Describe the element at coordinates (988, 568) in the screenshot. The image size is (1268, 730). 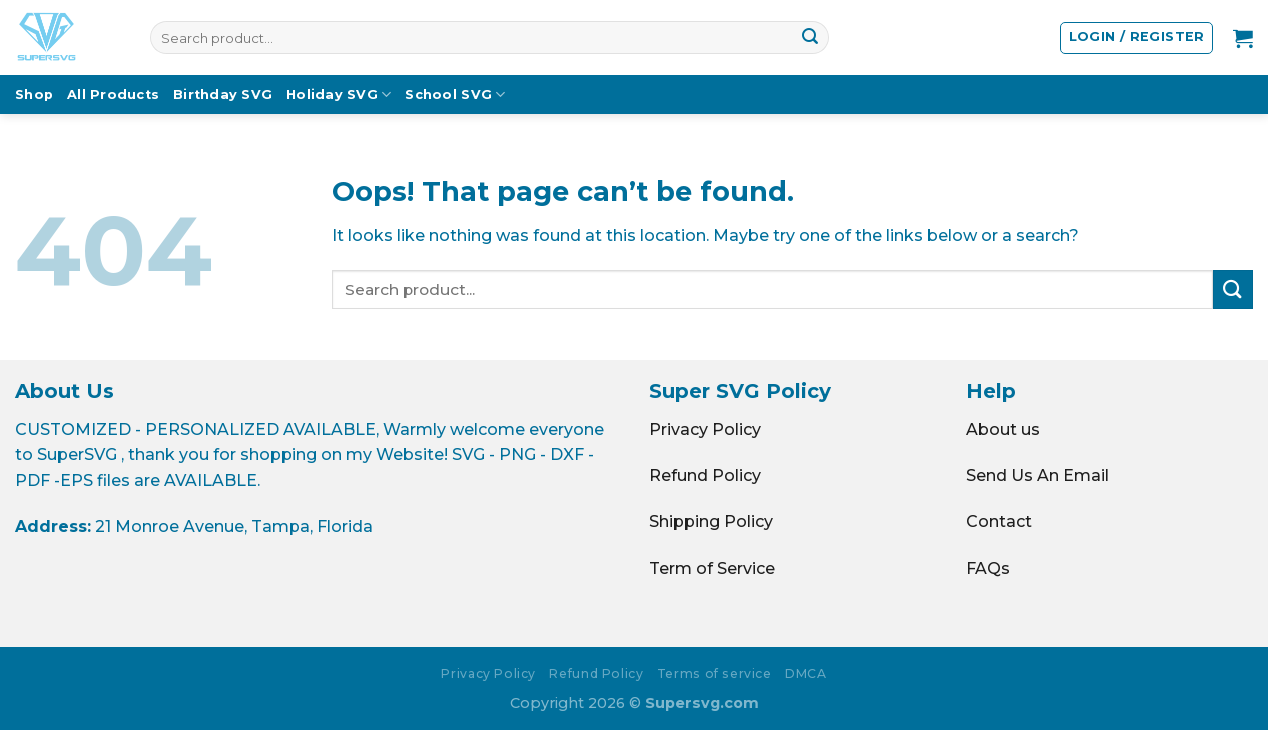
I see `FAQs` at that location.